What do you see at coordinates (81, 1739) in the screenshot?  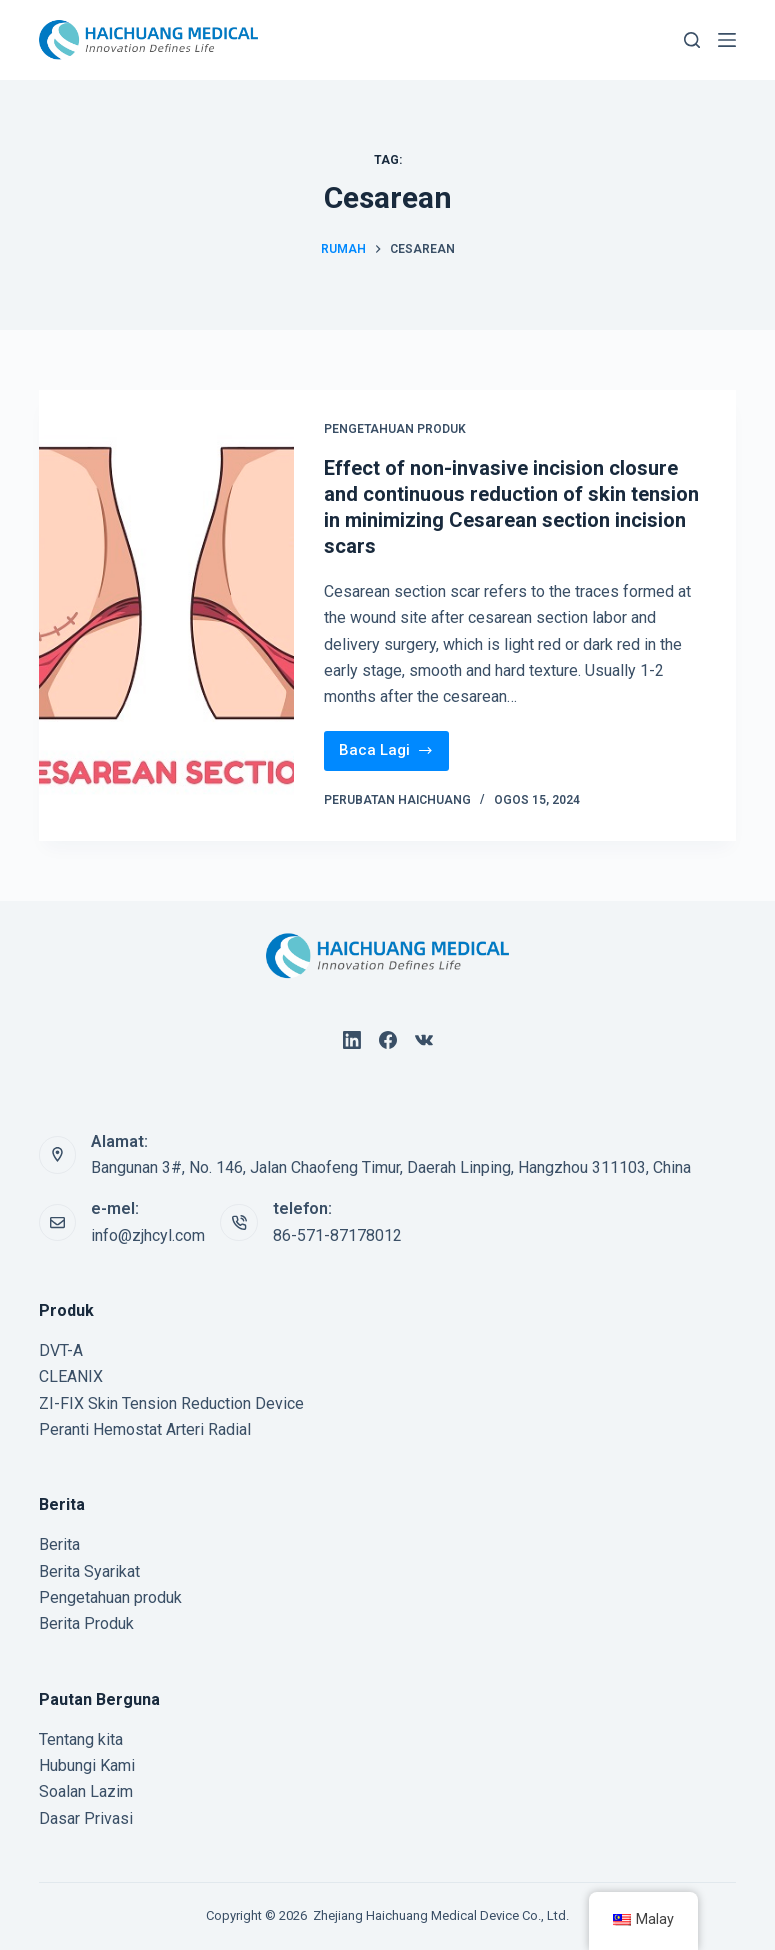 I see `Tentang kita` at bounding box center [81, 1739].